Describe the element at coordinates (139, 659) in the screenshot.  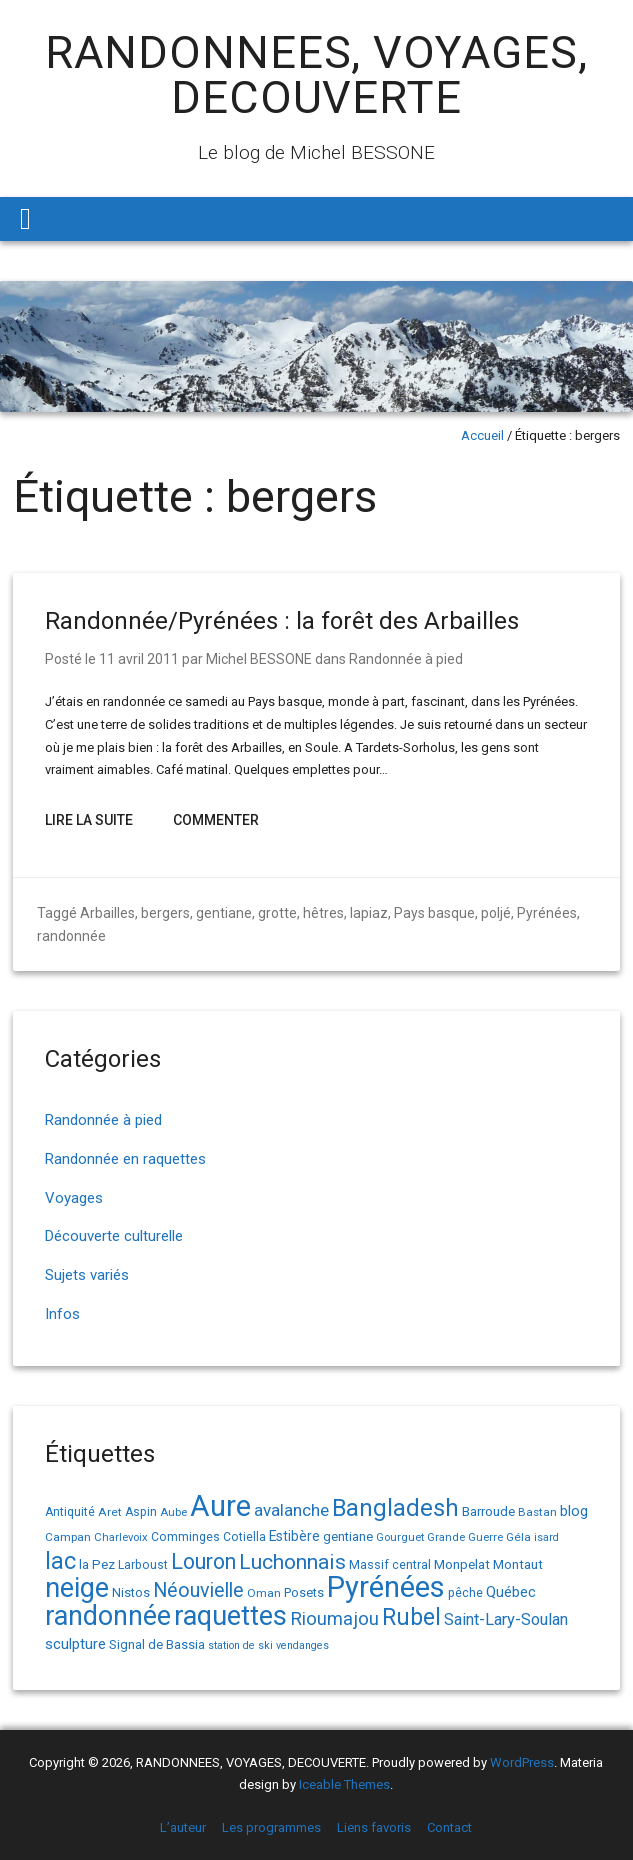
I see `11 avril 2011` at that location.